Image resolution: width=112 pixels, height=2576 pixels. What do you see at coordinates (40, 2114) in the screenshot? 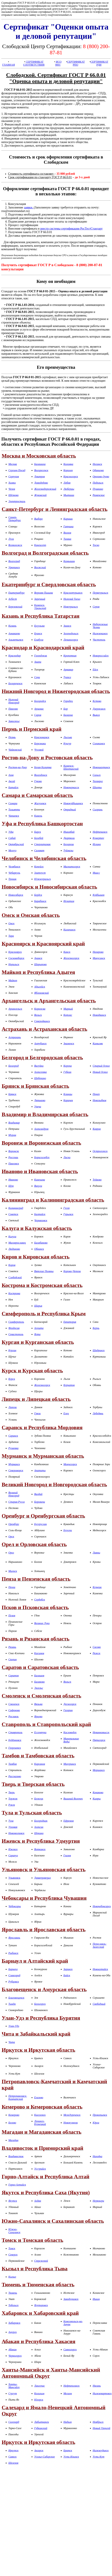
I see `Киселевск` at bounding box center [40, 2114].